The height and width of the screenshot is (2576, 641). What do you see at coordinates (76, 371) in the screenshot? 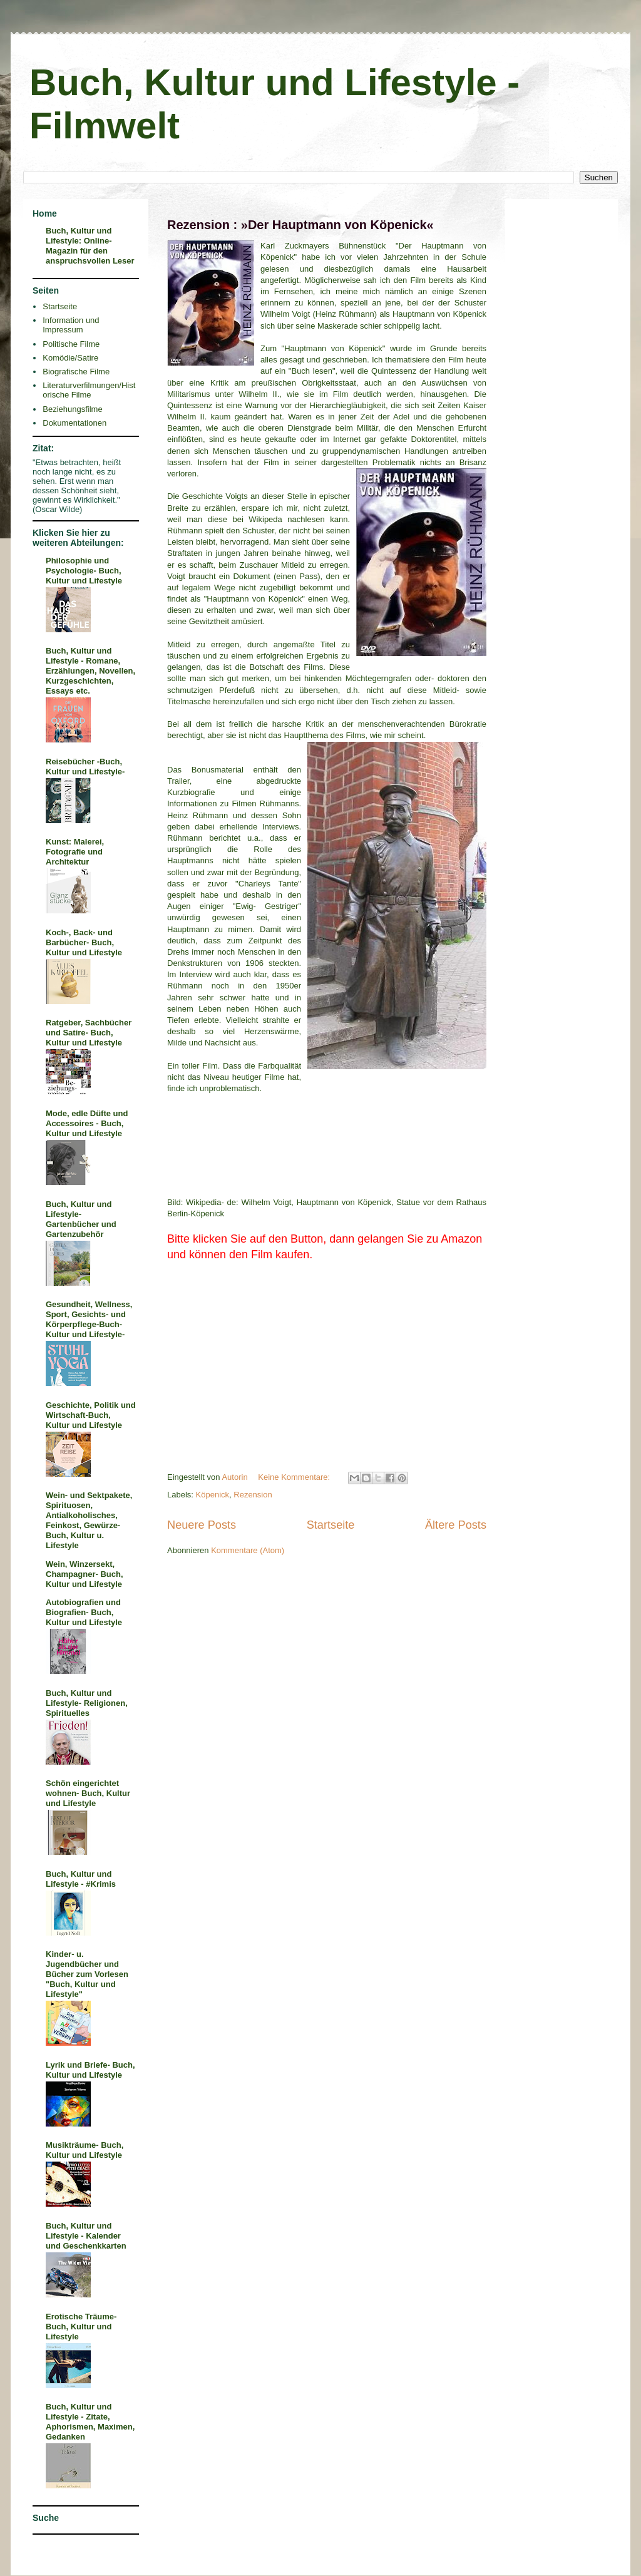
I see `Biografische Filme` at bounding box center [76, 371].